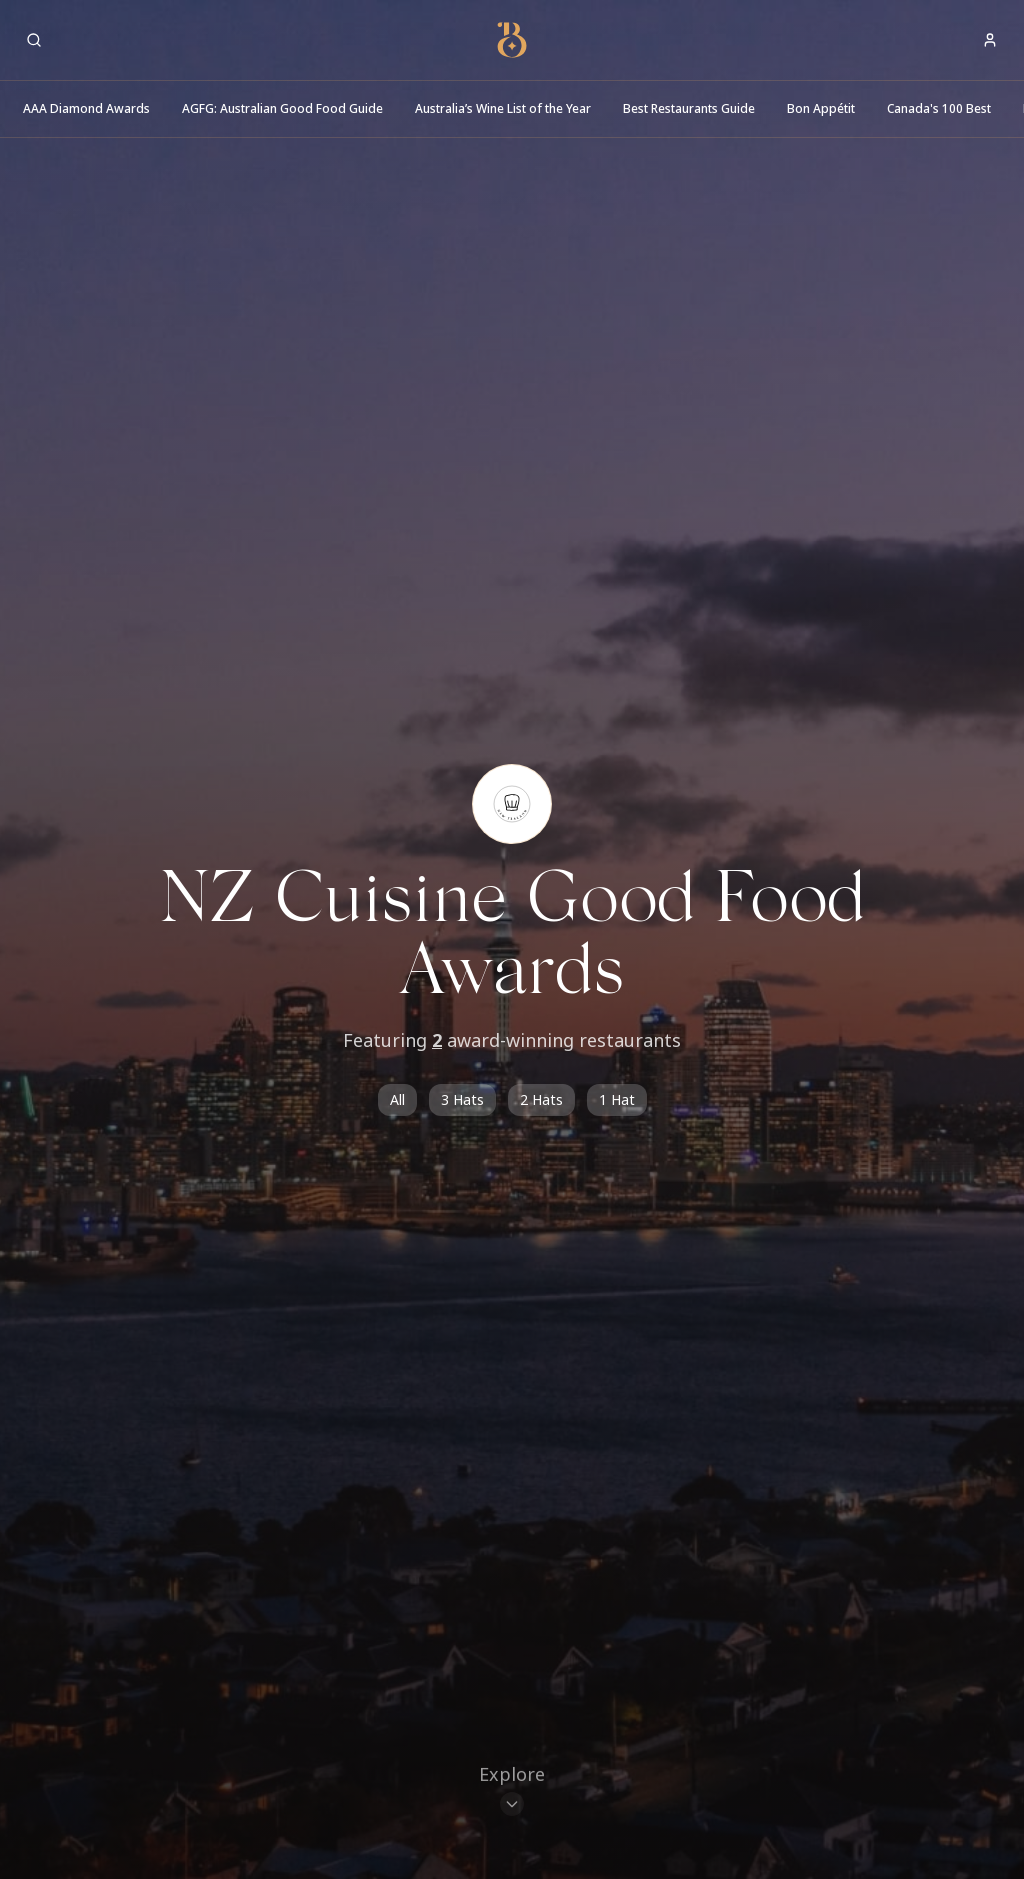 The height and width of the screenshot is (1879, 1024). I want to click on Bon Appétit, so click(821, 108).